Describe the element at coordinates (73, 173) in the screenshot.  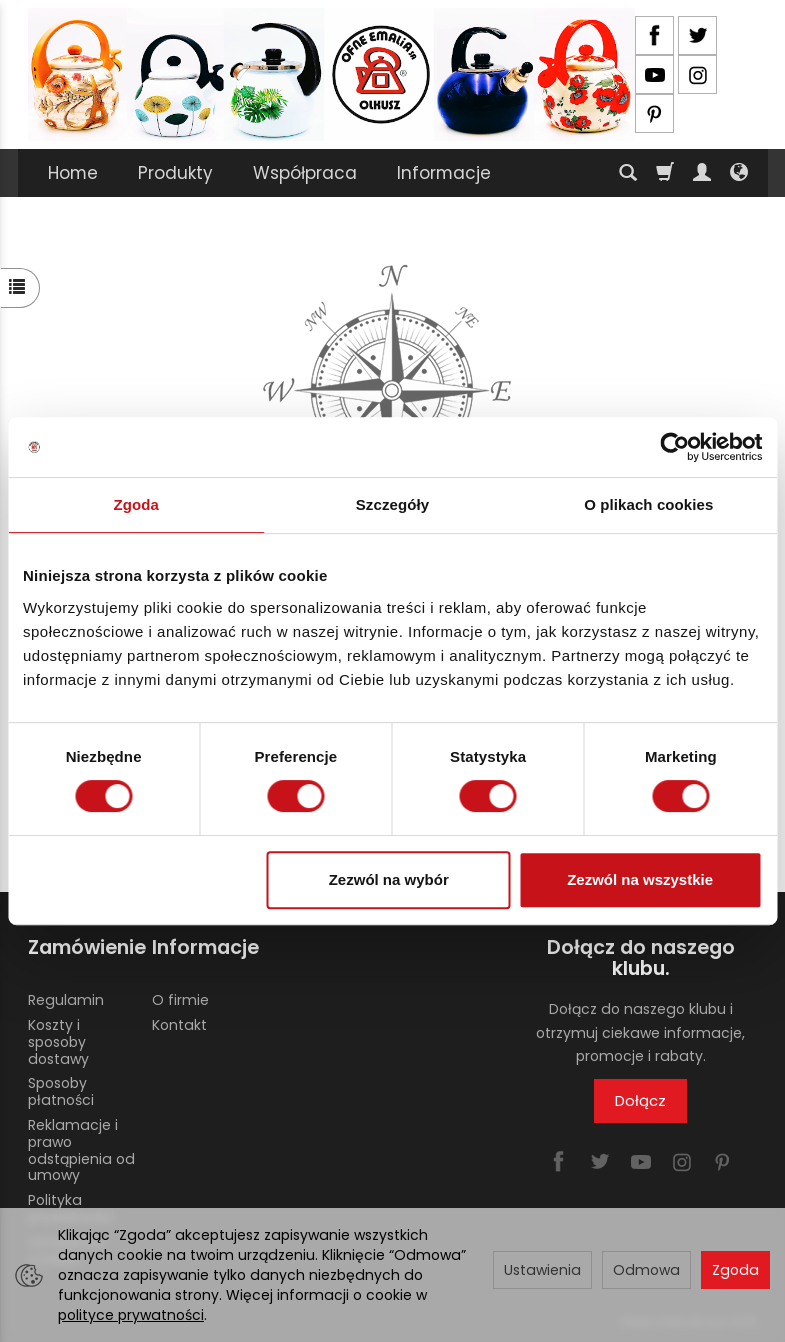
I see `Home` at that location.